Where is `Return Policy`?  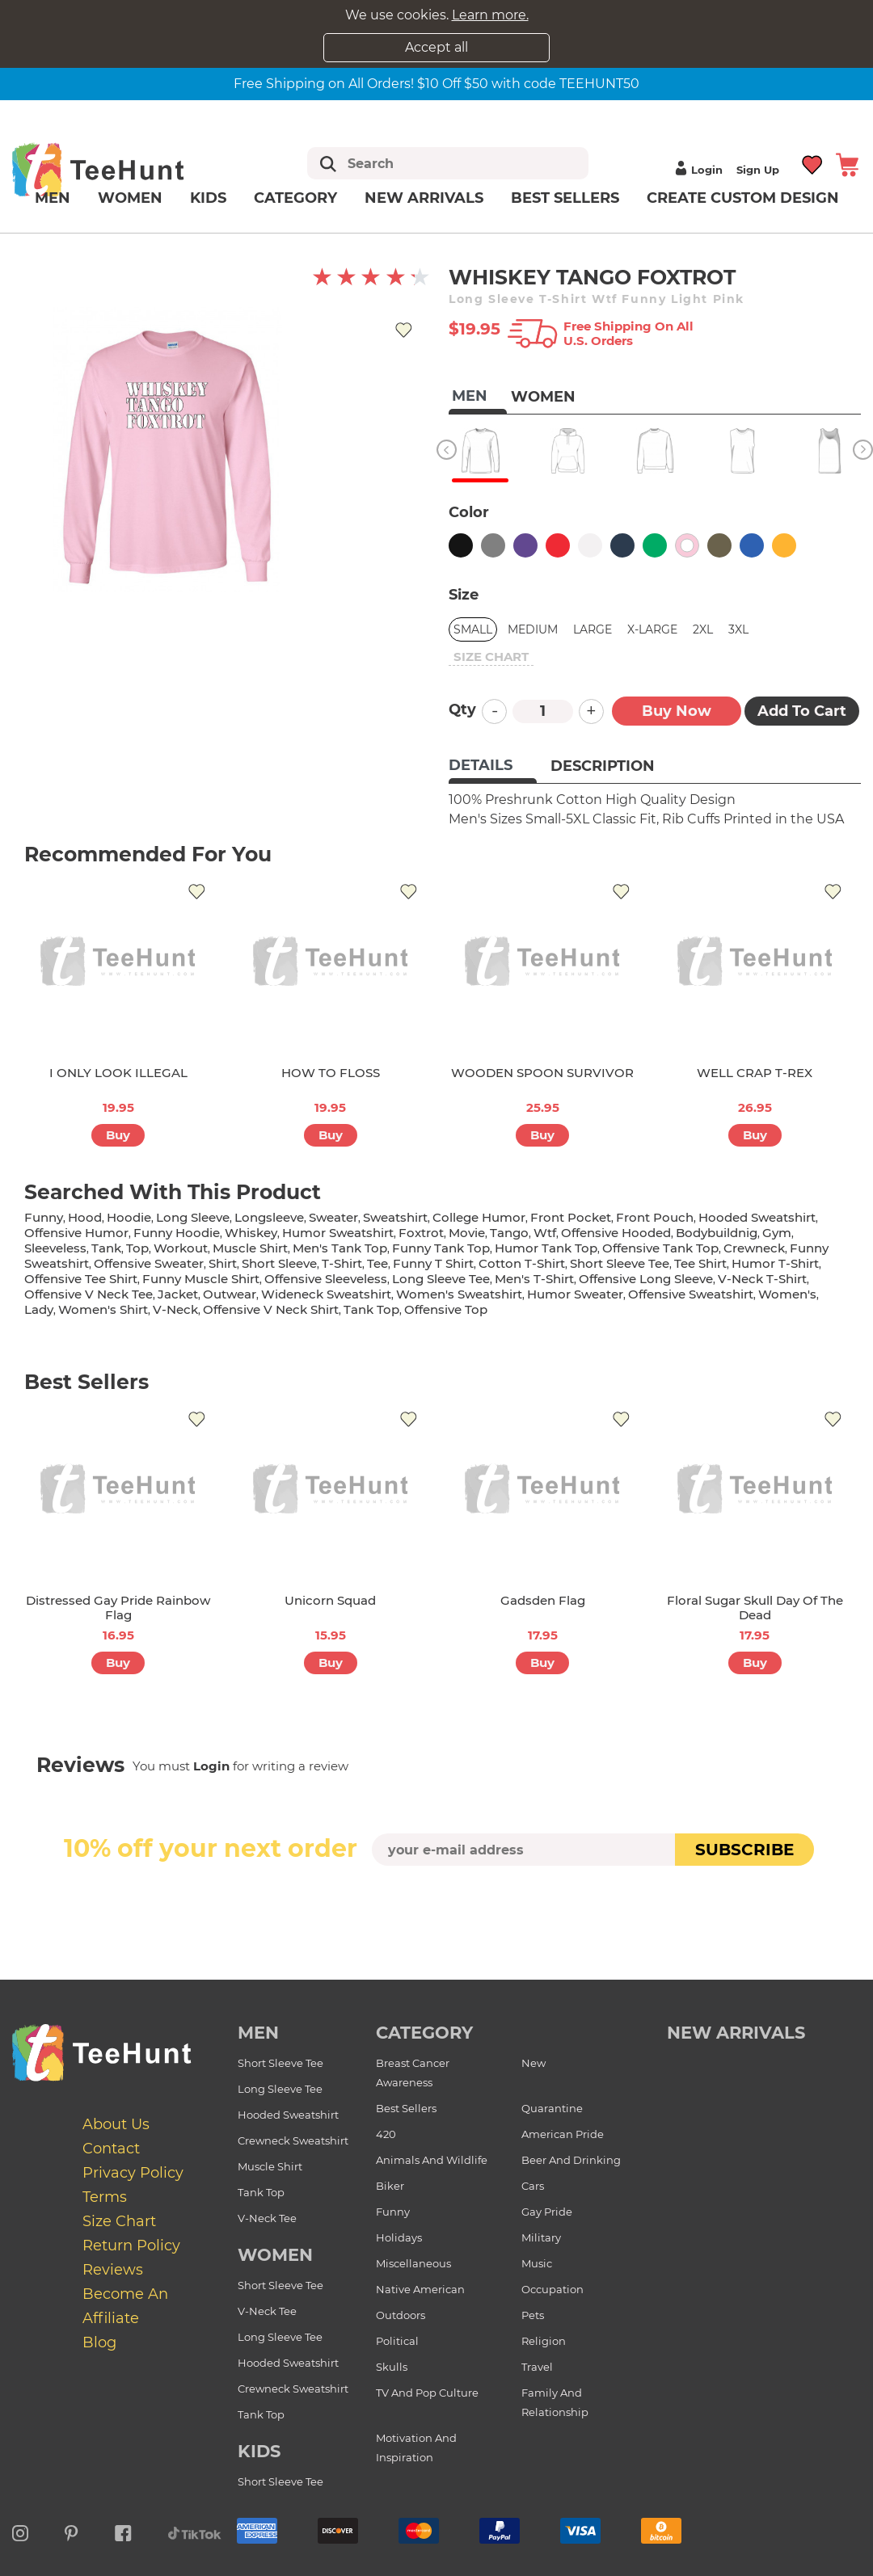
Return Policy is located at coordinates (131, 2245).